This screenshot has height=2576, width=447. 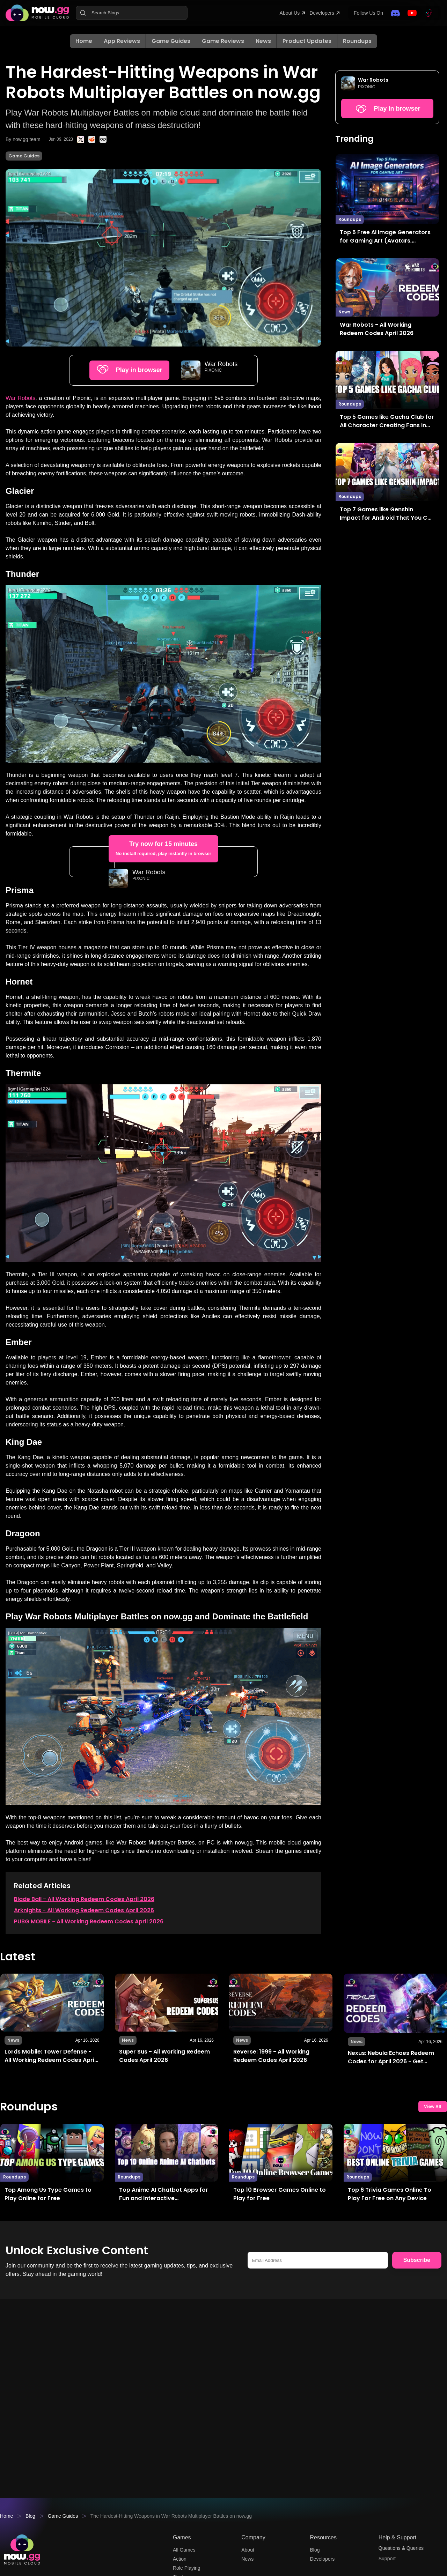 What do you see at coordinates (84, 1984) in the screenshot?
I see `Blade Ball - All Working Redeem Codes April 2026` at bounding box center [84, 1984].